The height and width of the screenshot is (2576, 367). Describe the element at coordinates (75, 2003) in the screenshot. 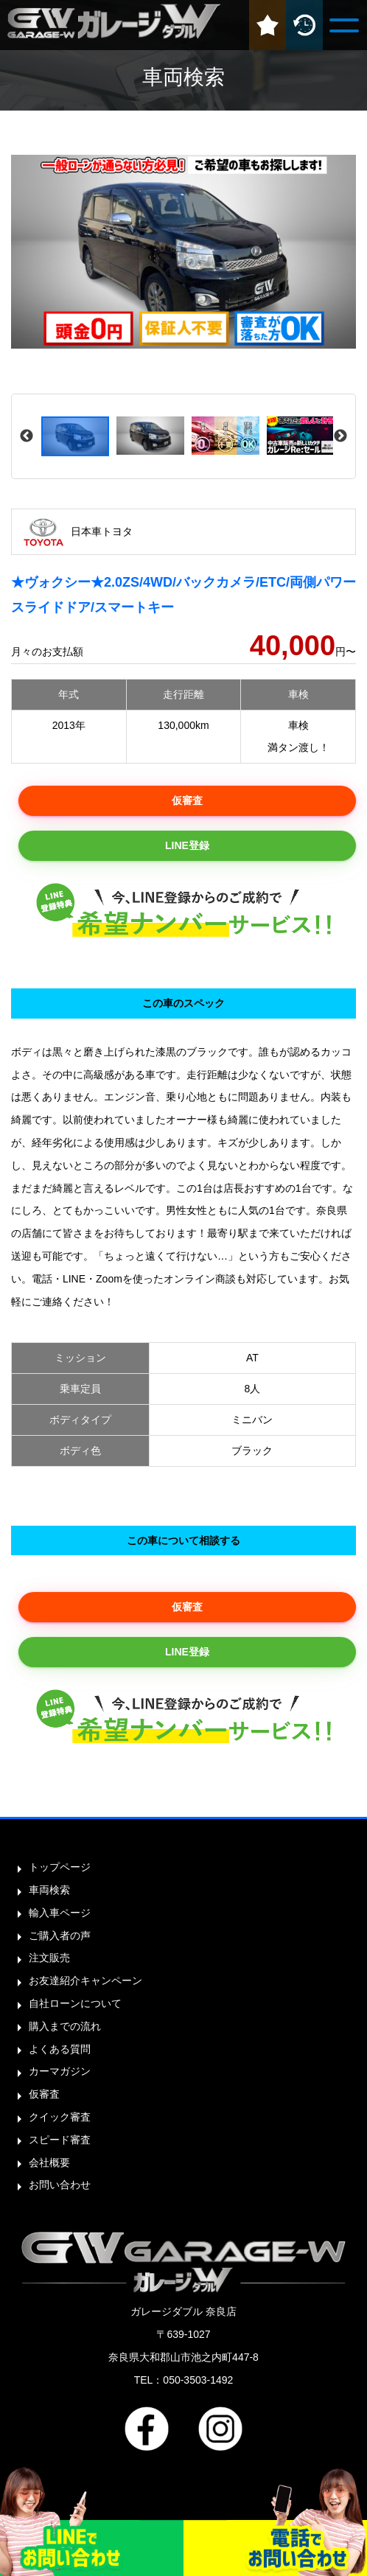

I see `自社ローンについて` at that location.